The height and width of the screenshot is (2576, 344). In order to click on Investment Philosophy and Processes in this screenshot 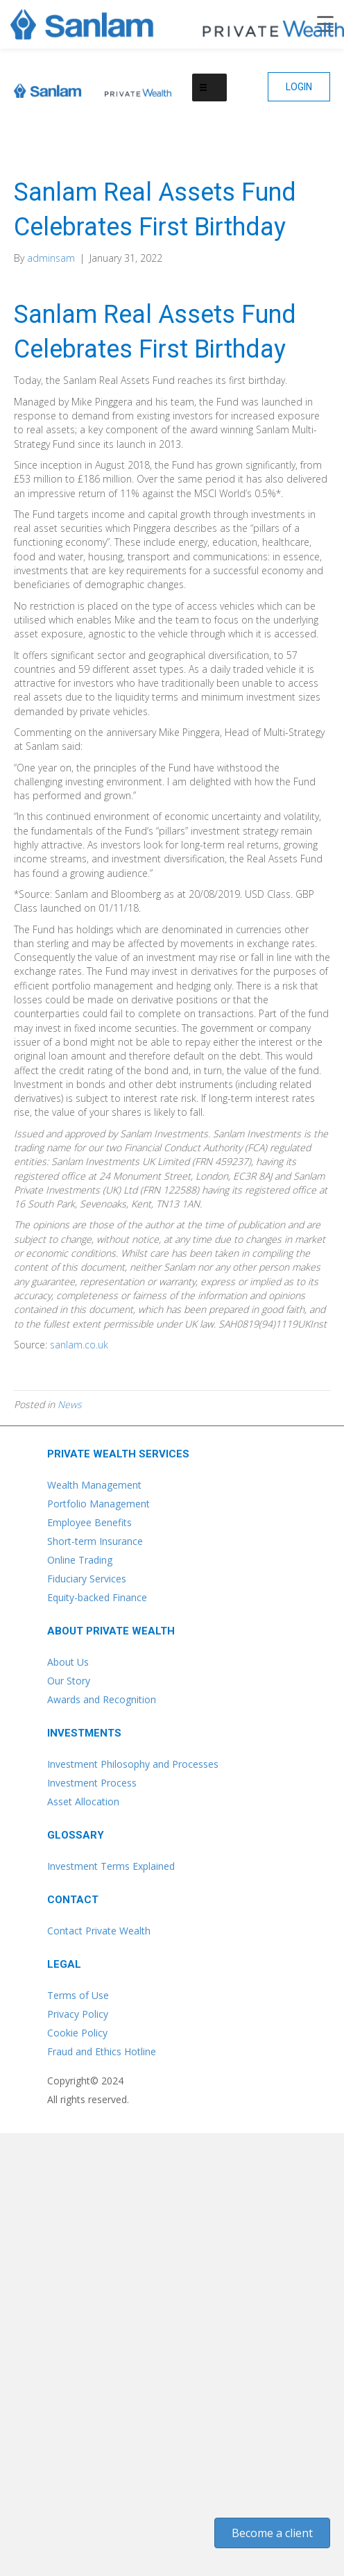, I will do `click(132, 1764)`.